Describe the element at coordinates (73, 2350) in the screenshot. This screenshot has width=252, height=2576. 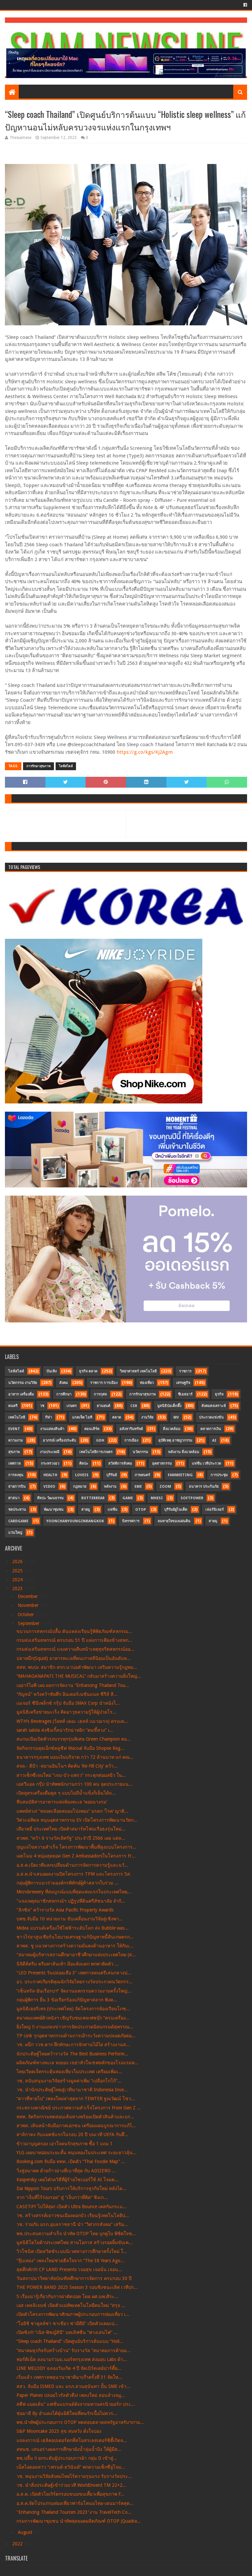
I see `“สมาคมธุรกิจรับสร้างบ้าน” รับรางวัล “สมาคมการค้ายอ...` at that location.